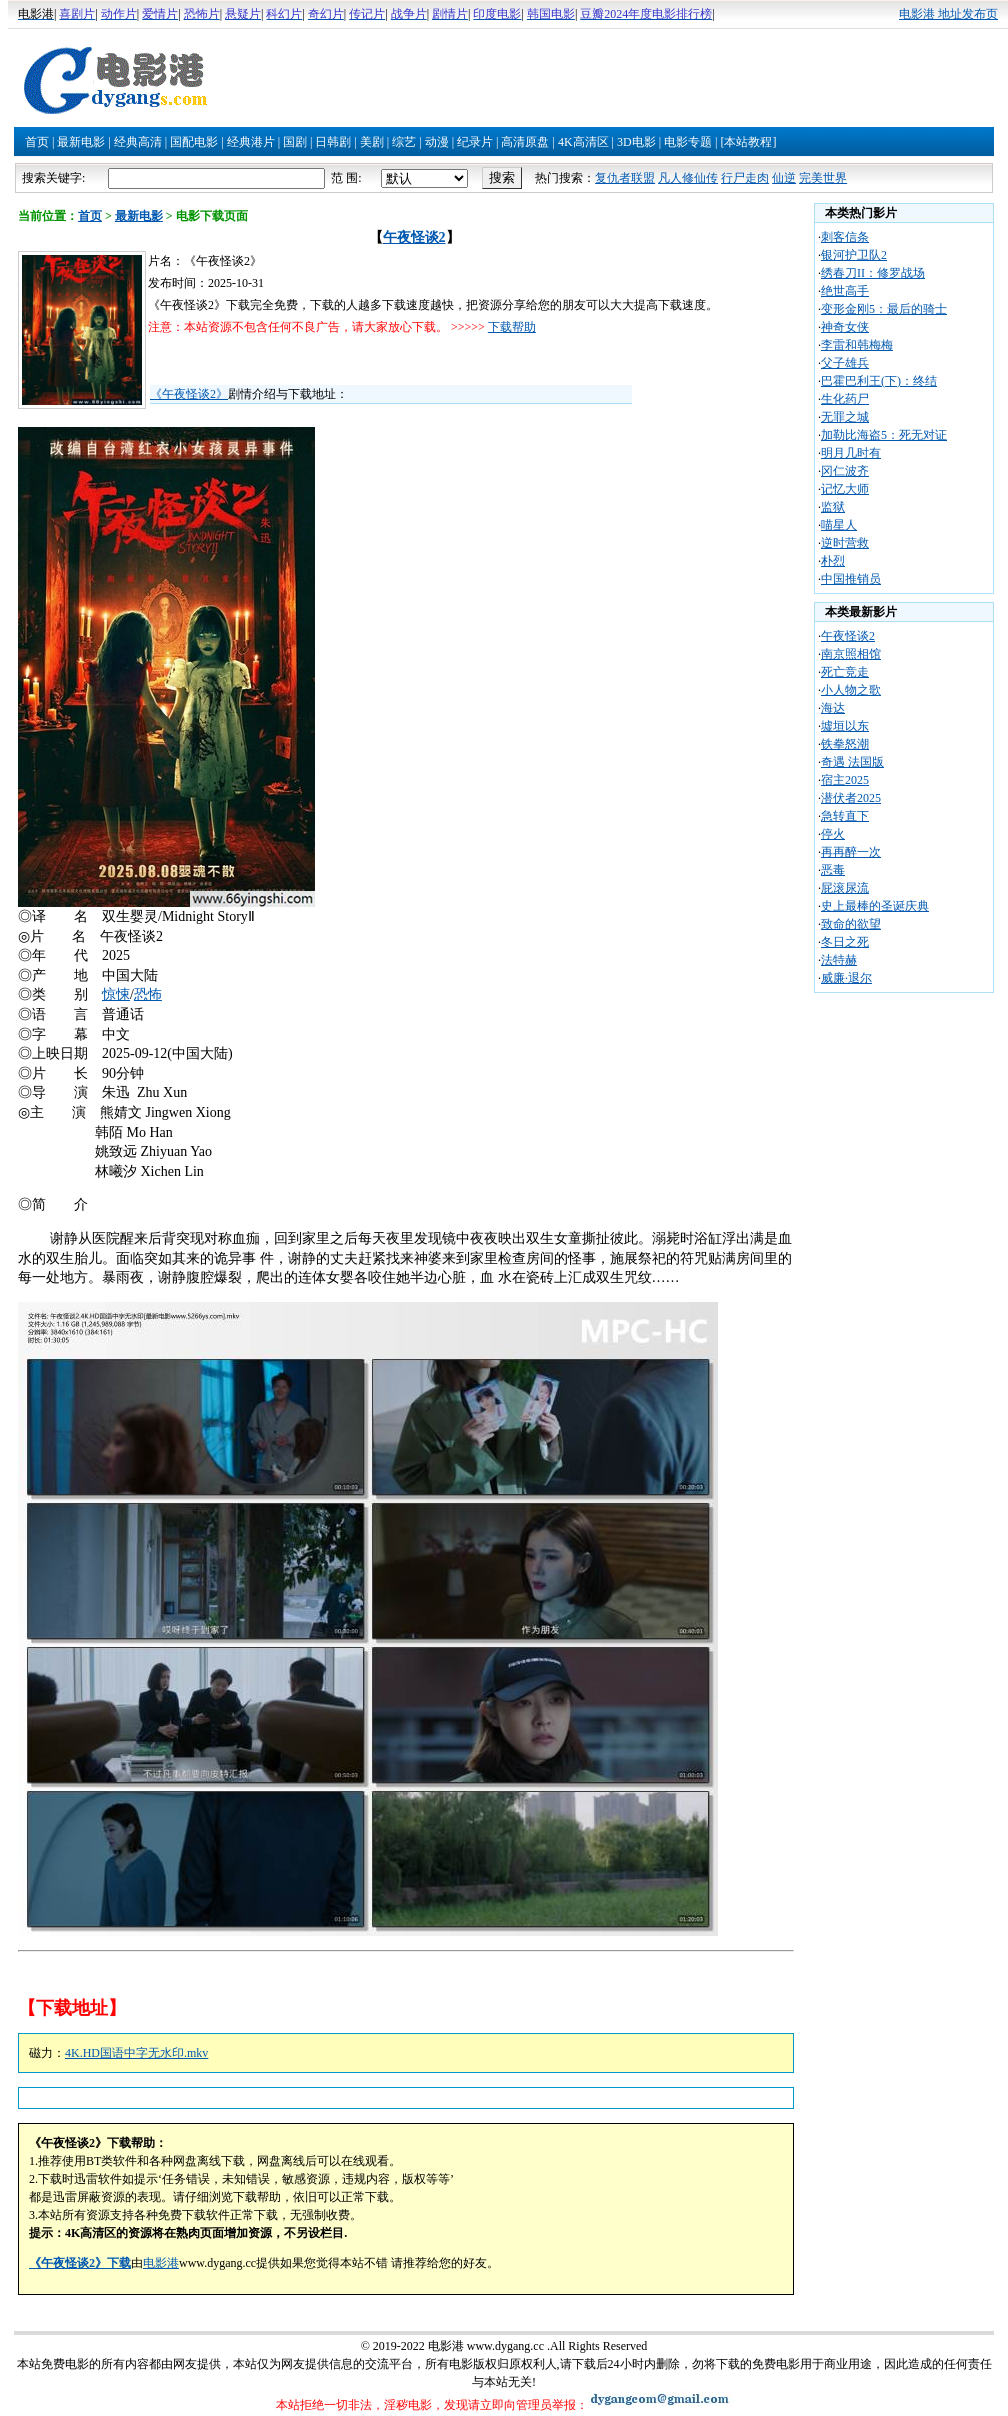  Describe the element at coordinates (852, 762) in the screenshot. I see `奇遇 法国版` at that location.